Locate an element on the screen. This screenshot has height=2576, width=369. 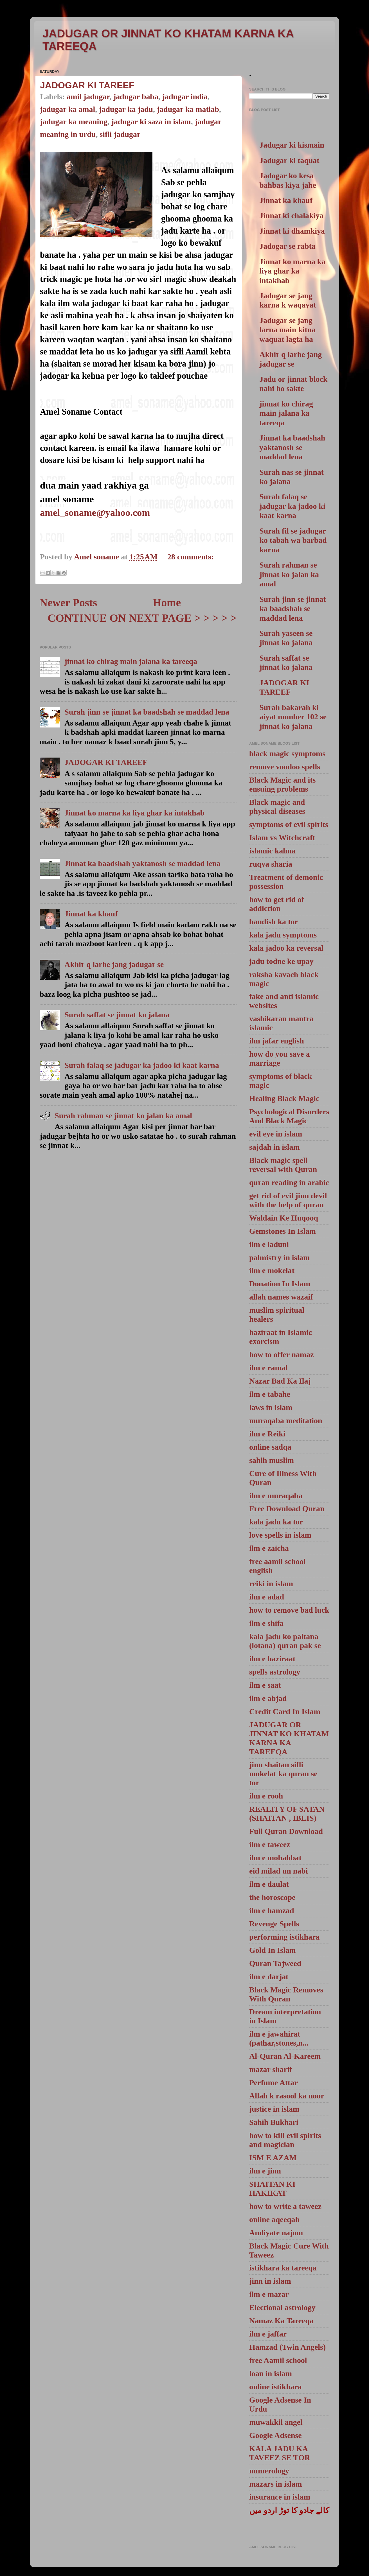
remove voodoo spells is located at coordinates (284, 766).